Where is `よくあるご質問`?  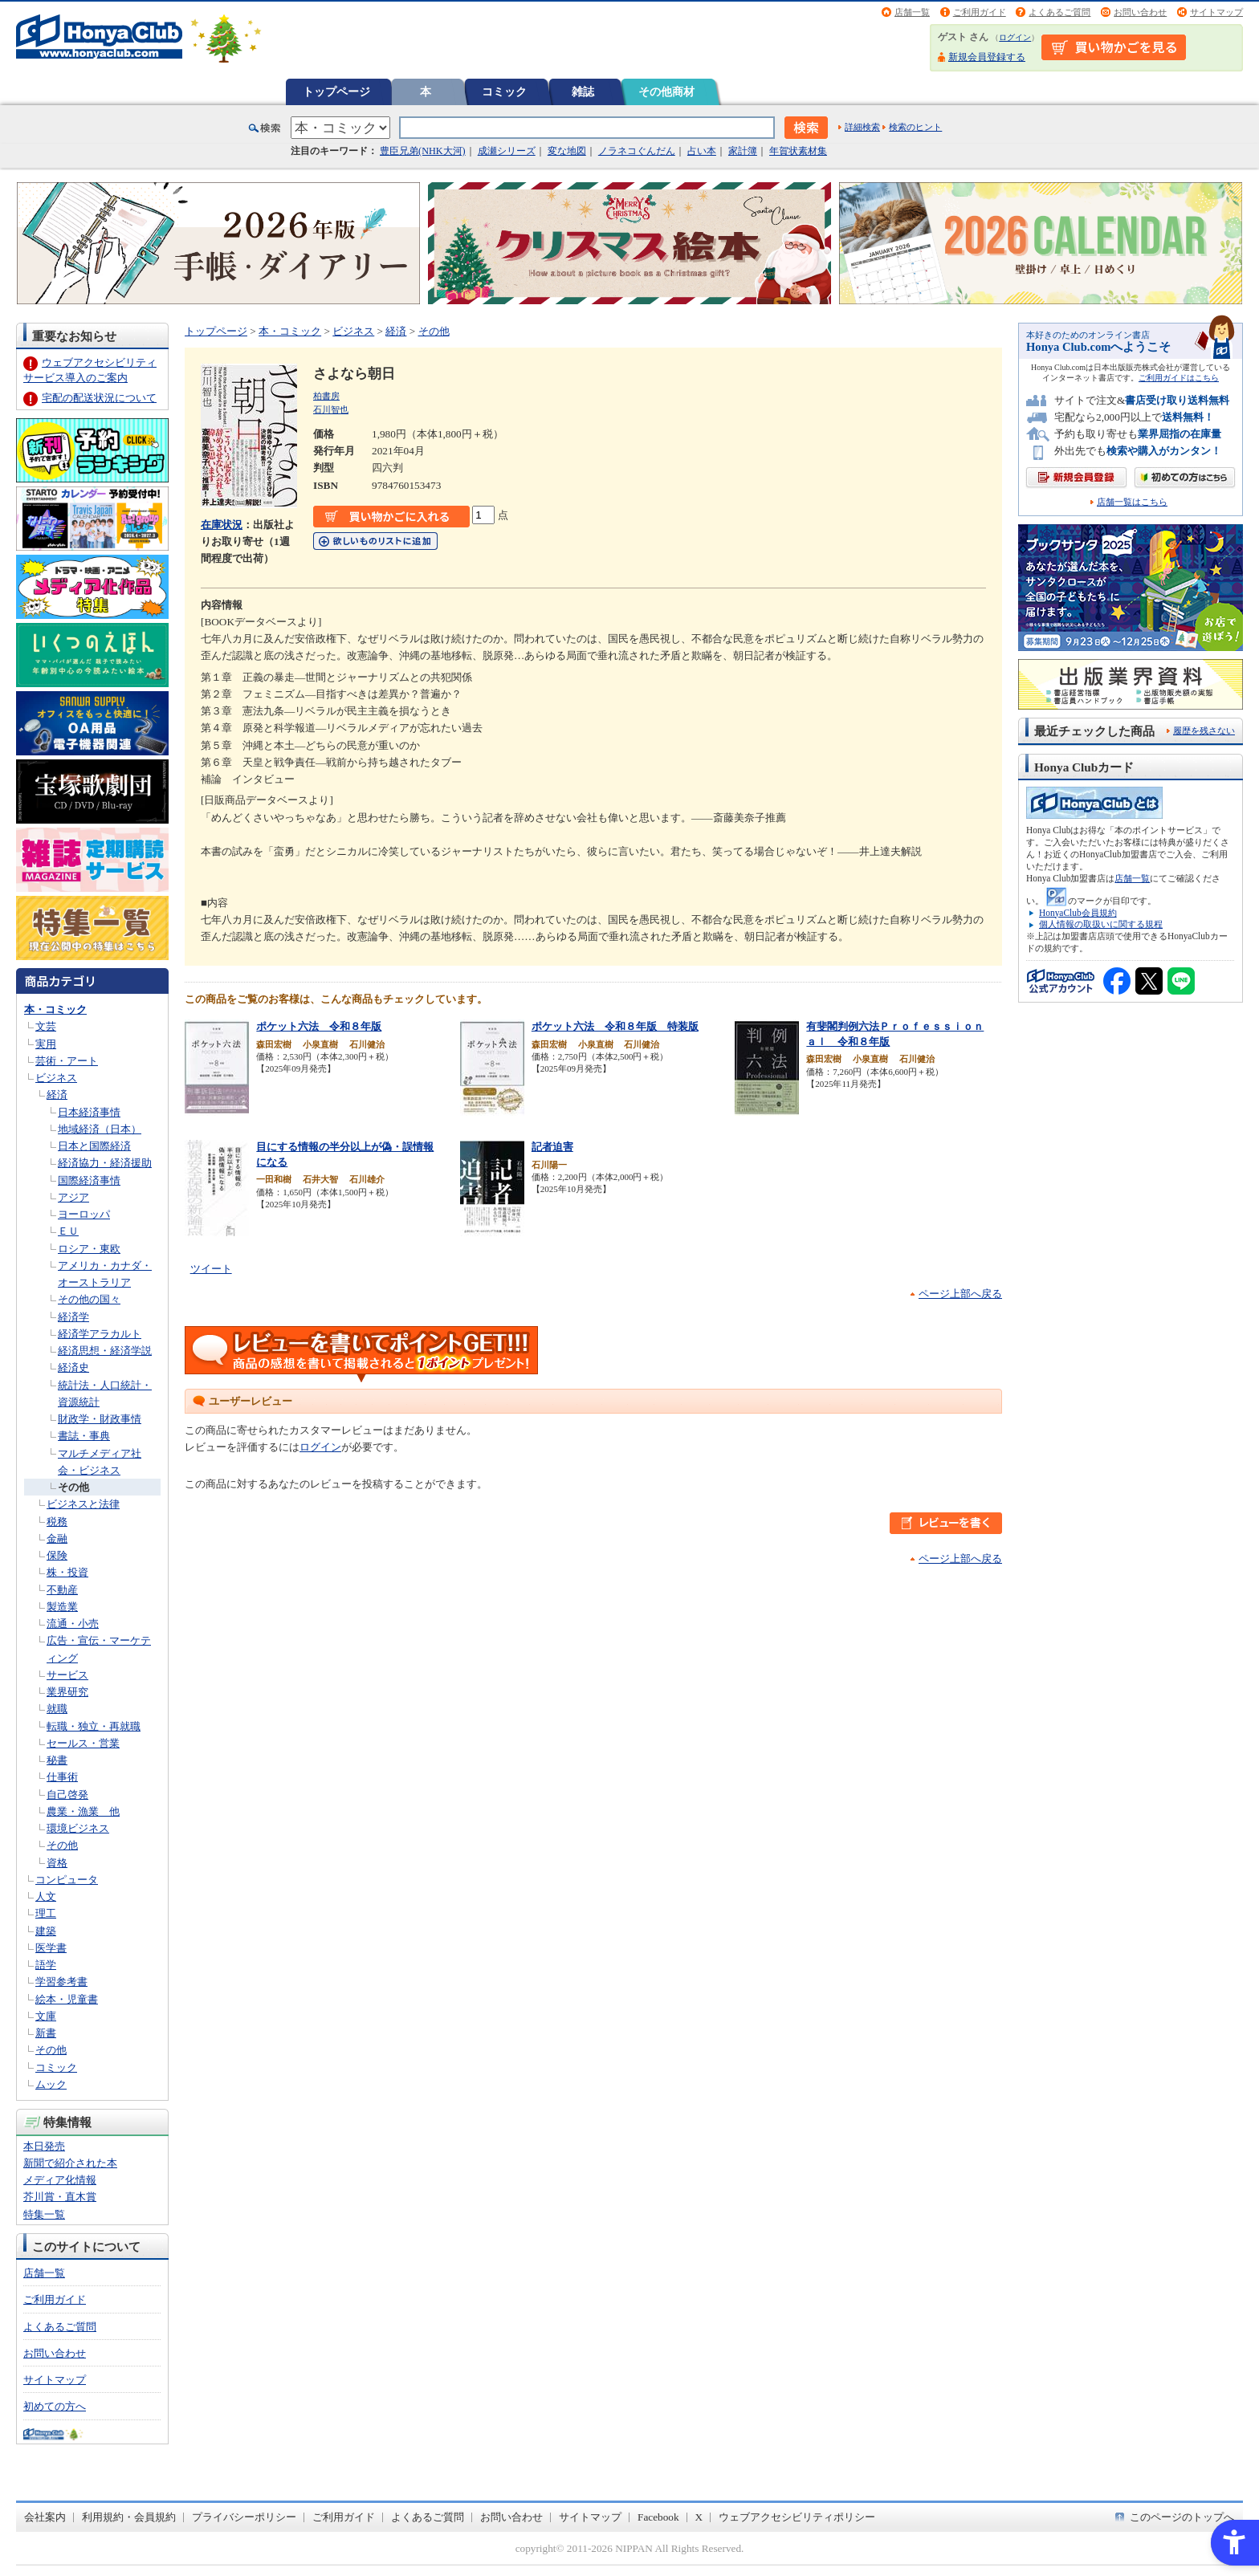
よくあるご質問 is located at coordinates (1059, 12).